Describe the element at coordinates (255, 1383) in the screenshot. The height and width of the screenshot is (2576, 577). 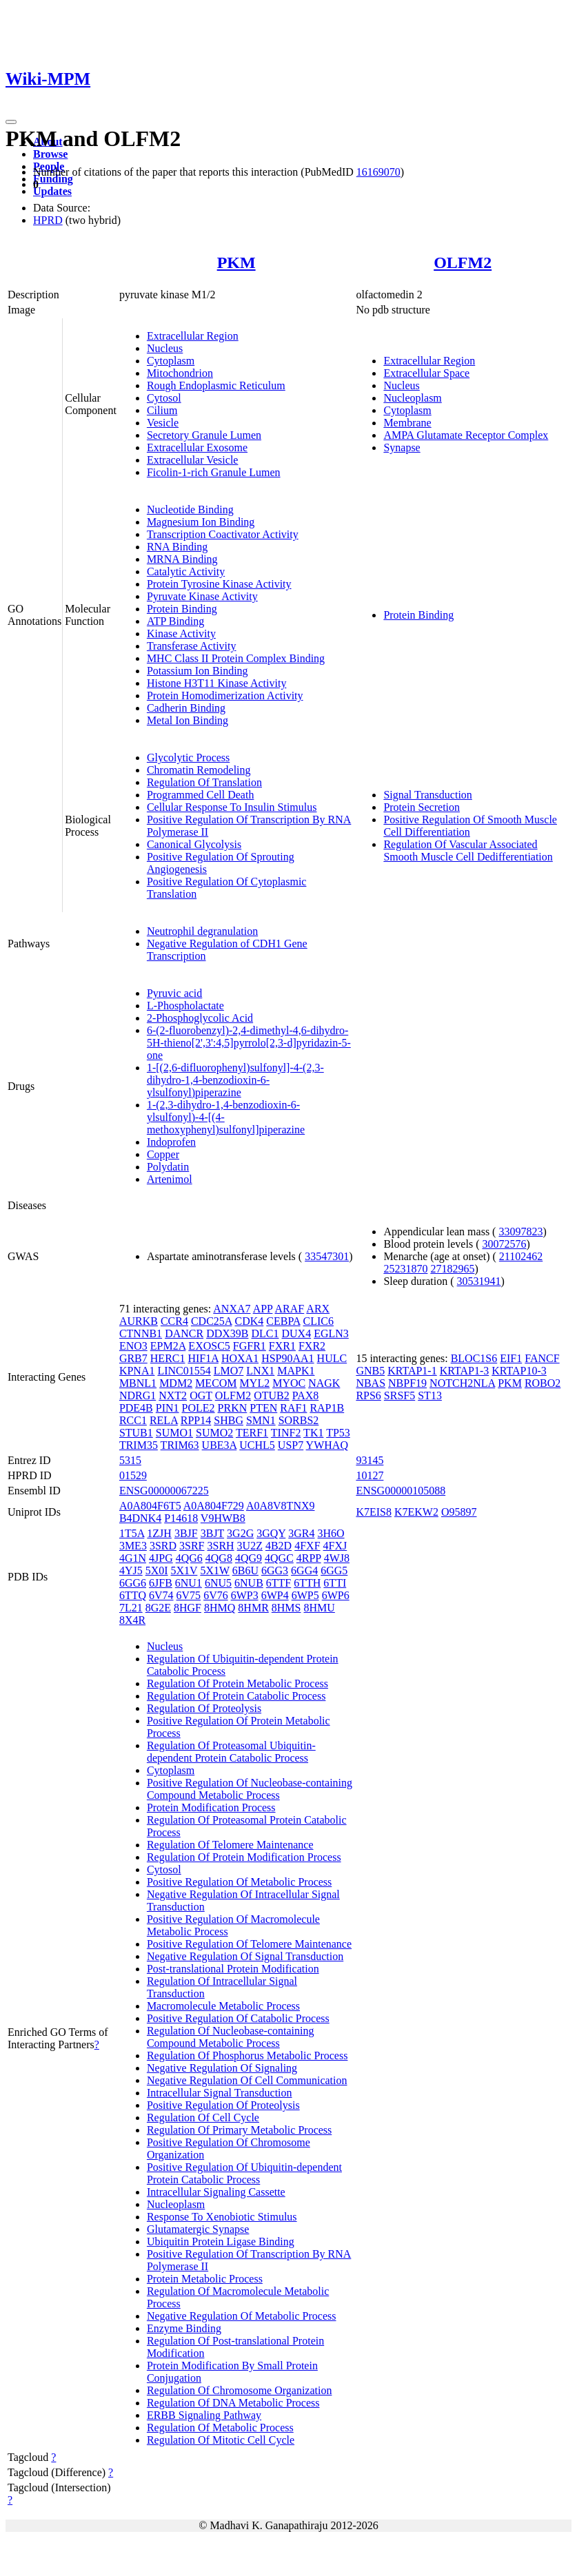
I see `MYL2` at that location.